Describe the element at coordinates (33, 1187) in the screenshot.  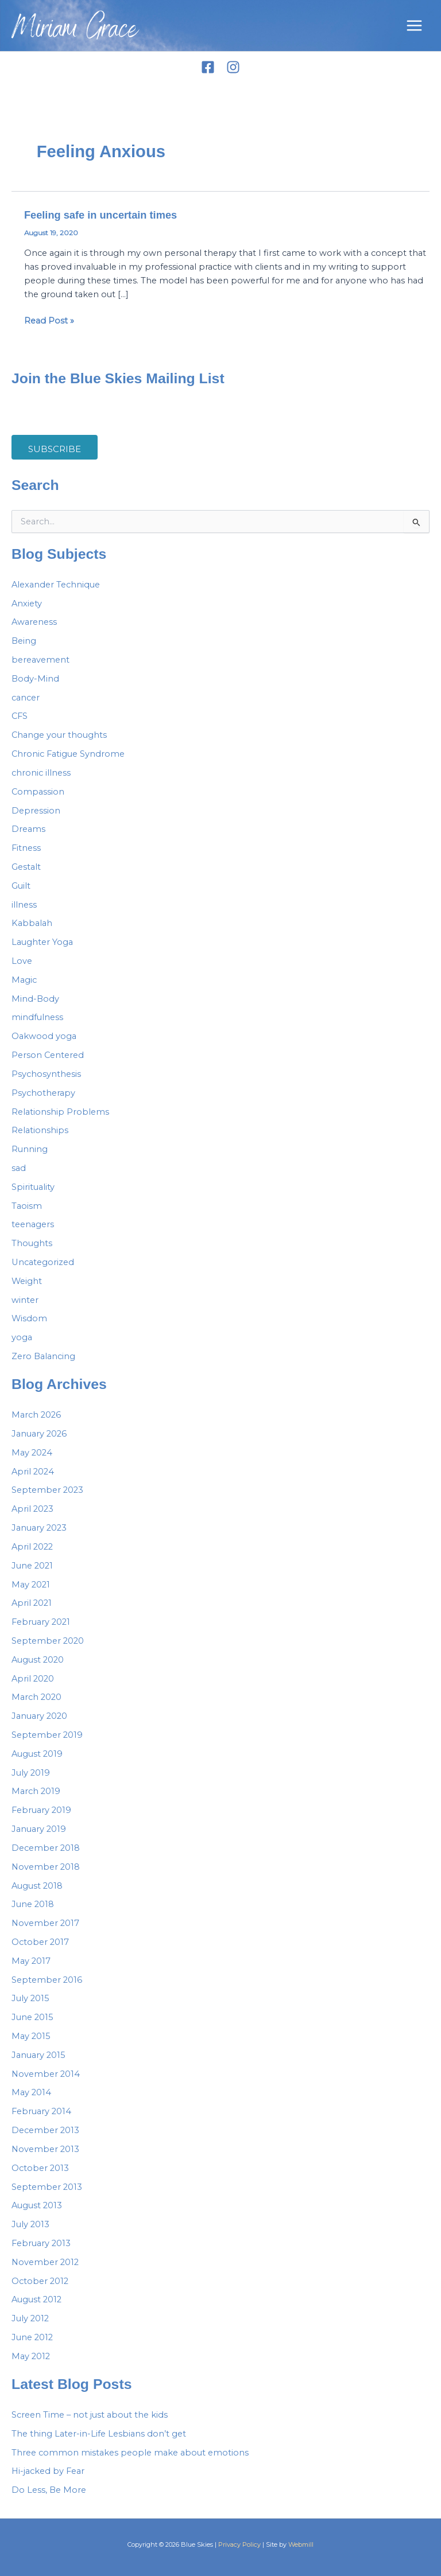
I see `Spirituality` at that location.